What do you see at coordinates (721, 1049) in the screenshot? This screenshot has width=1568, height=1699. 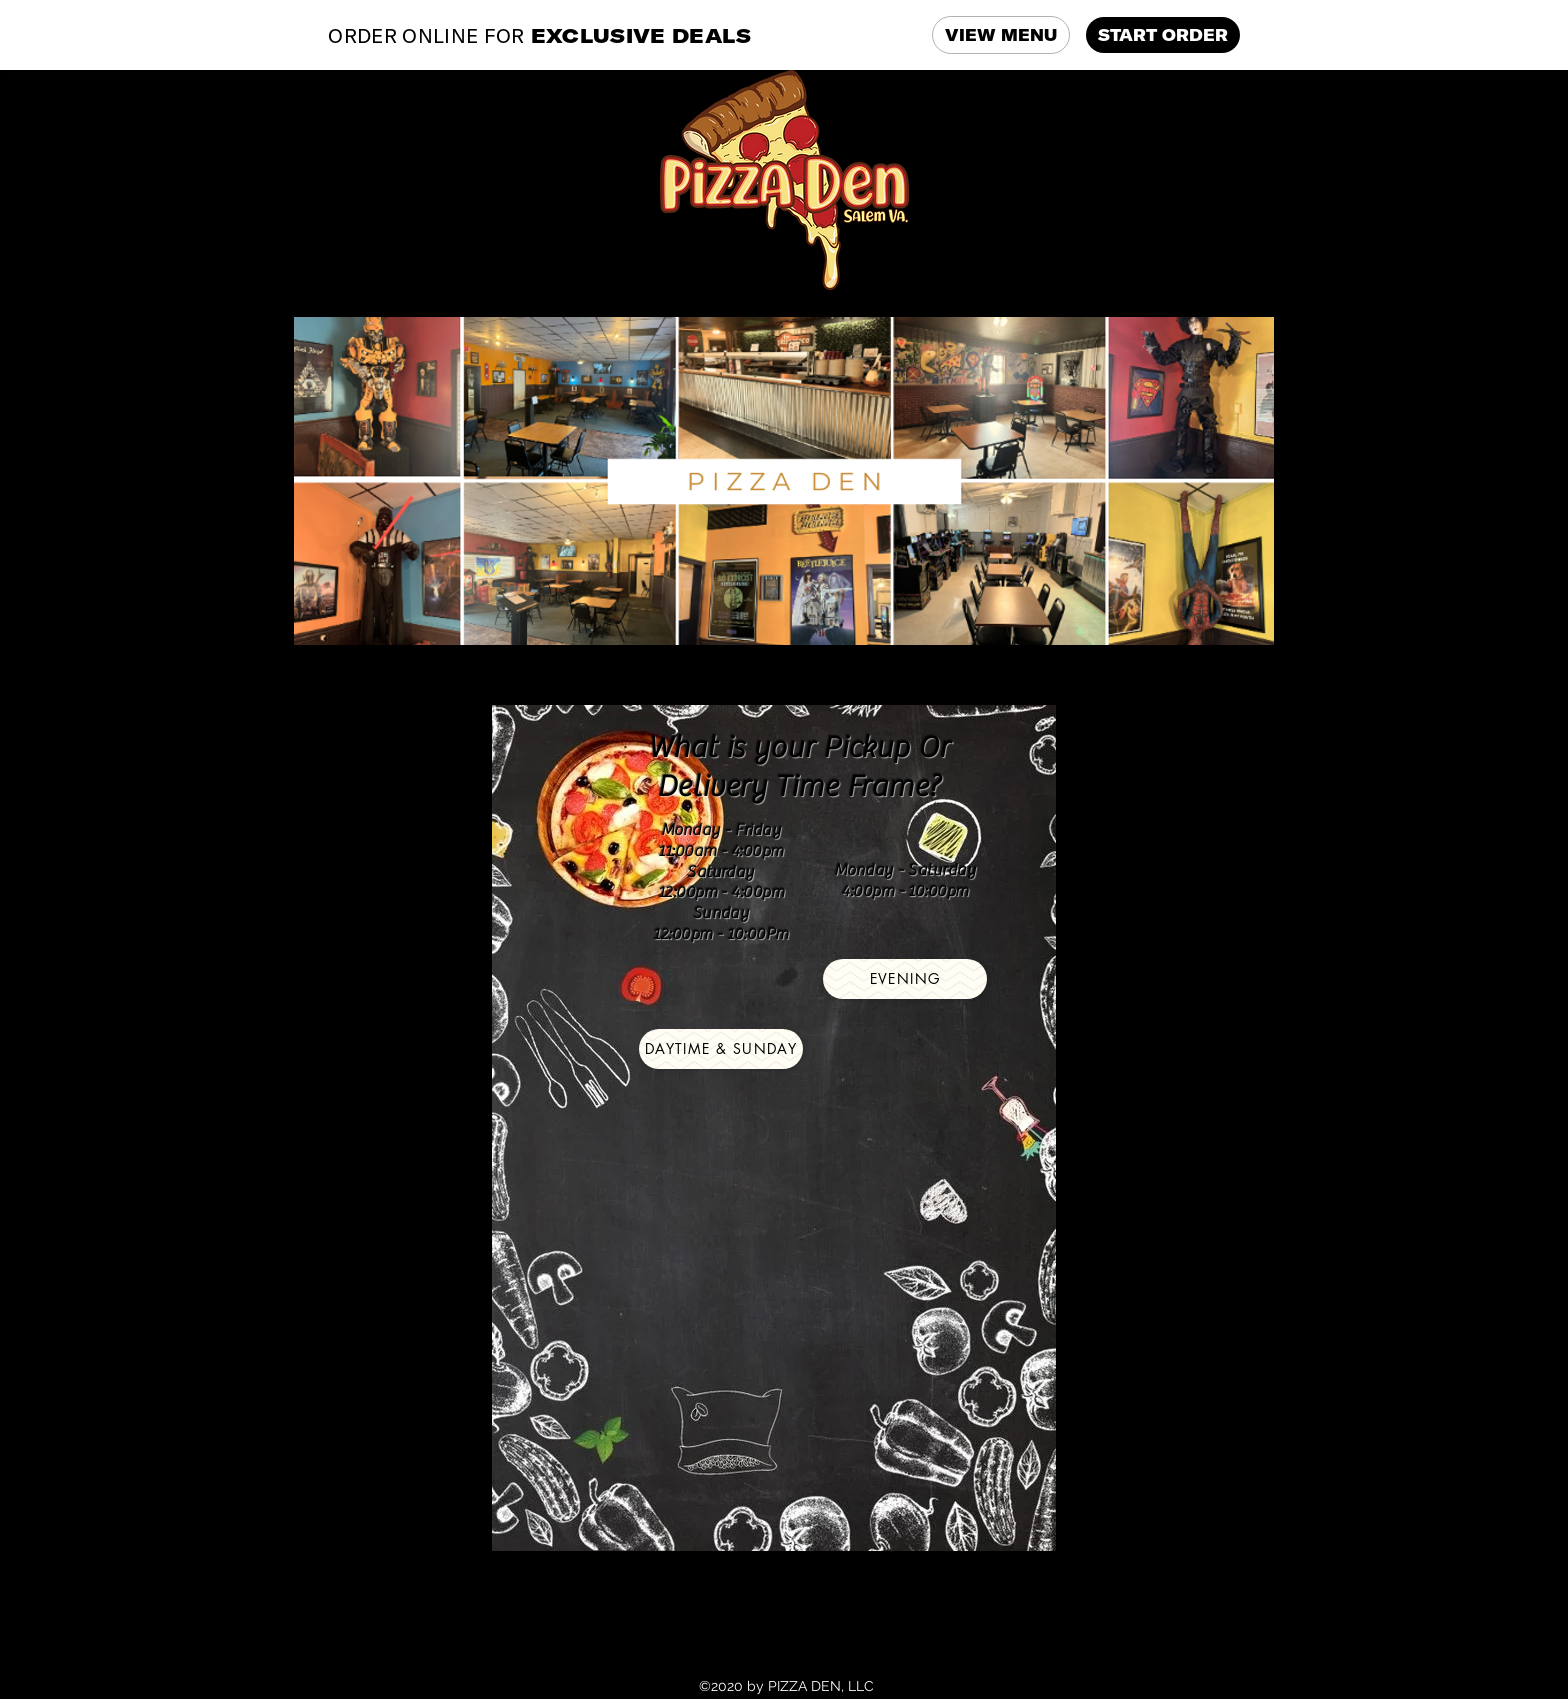 I see `[Daytime & Sunday]` at bounding box center [721, 1049].